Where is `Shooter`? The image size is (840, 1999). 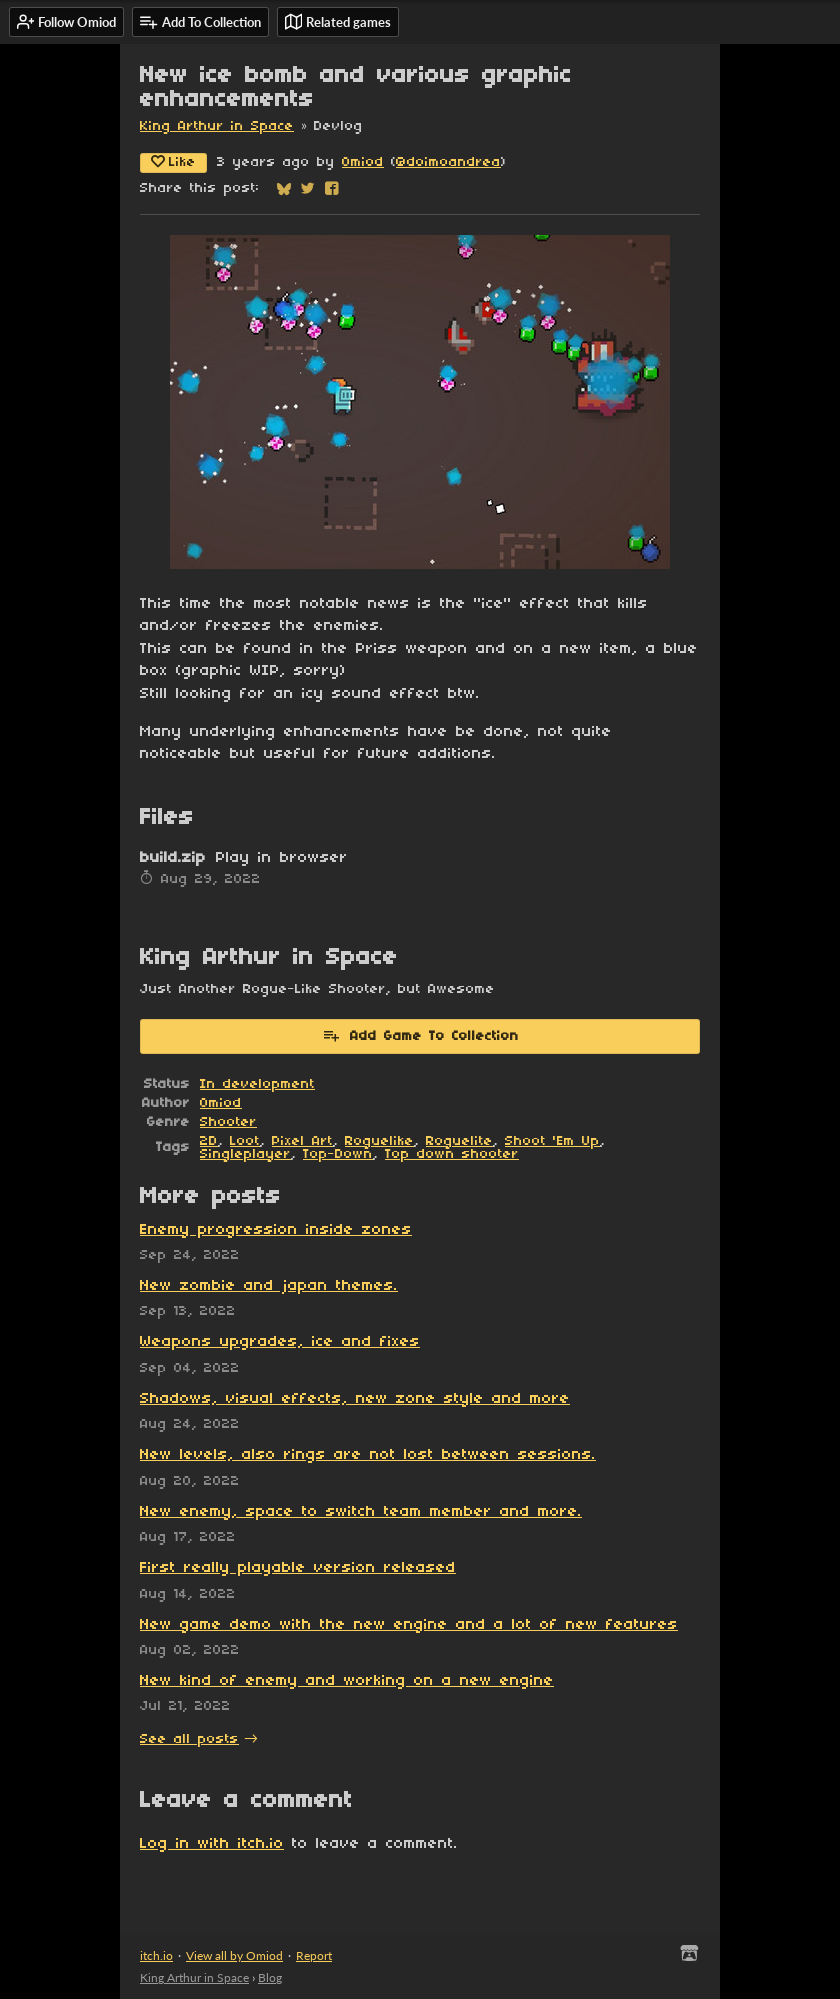
Shooter is located at coordinates (228, 1122).